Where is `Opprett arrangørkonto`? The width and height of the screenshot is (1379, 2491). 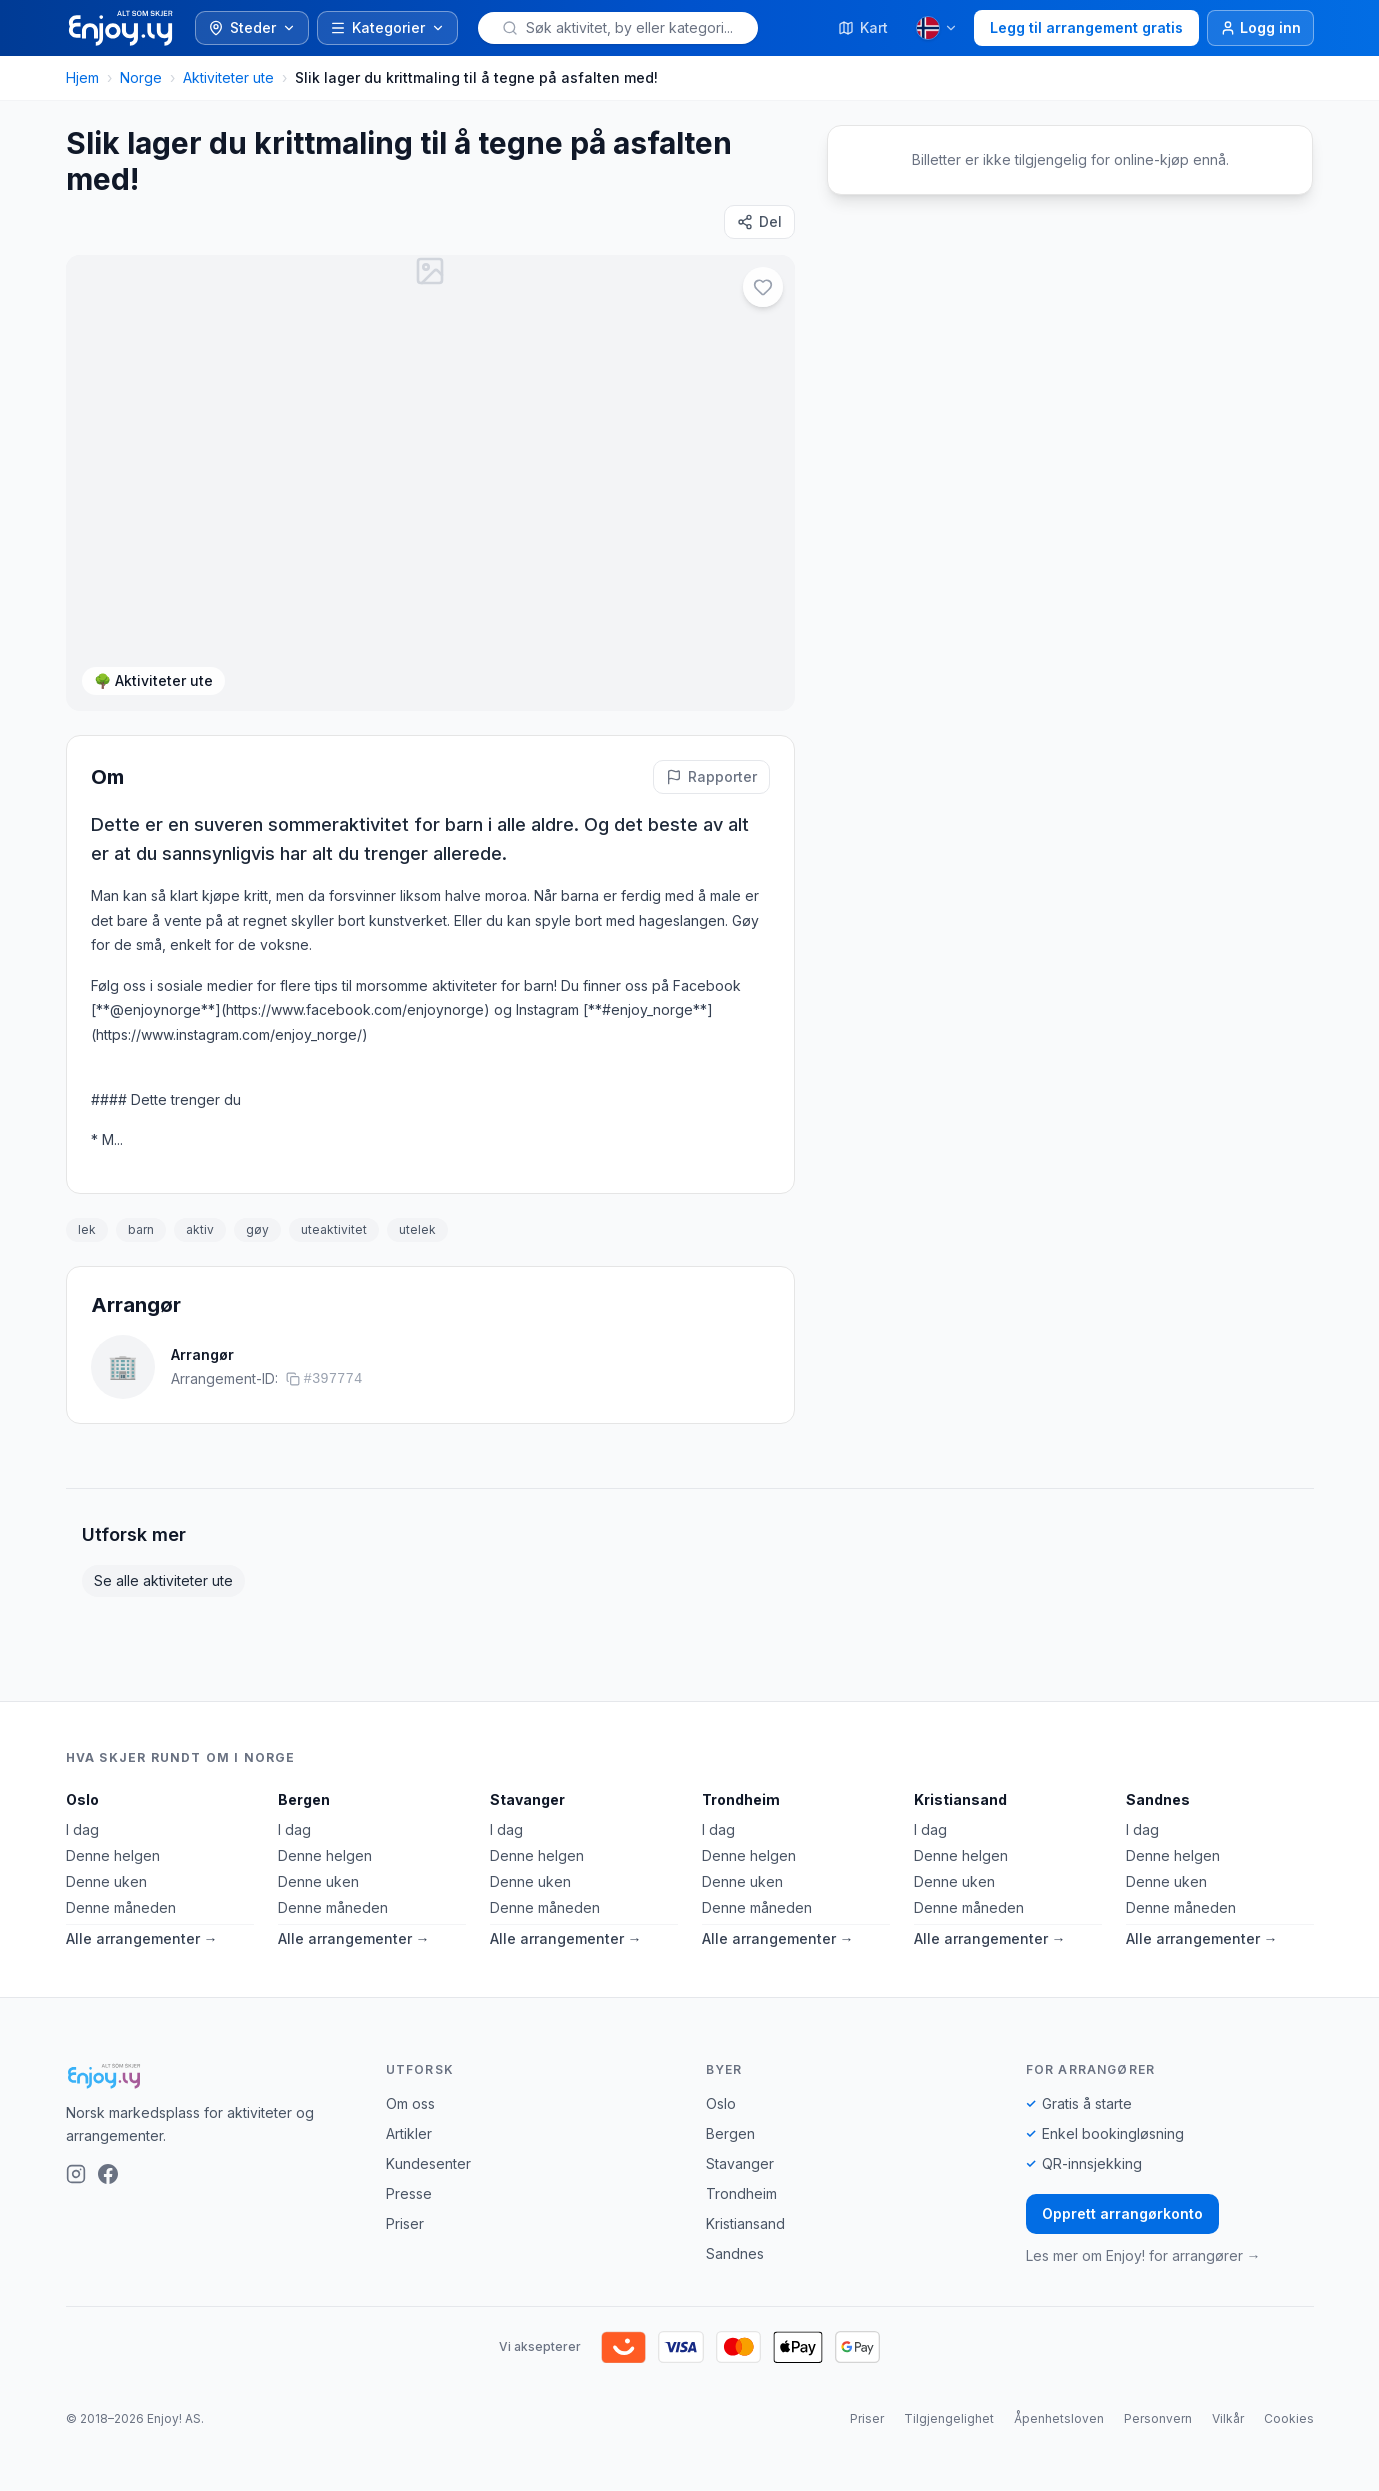 Opprett arrangørkonto is located at coordinates (1122, 2213).